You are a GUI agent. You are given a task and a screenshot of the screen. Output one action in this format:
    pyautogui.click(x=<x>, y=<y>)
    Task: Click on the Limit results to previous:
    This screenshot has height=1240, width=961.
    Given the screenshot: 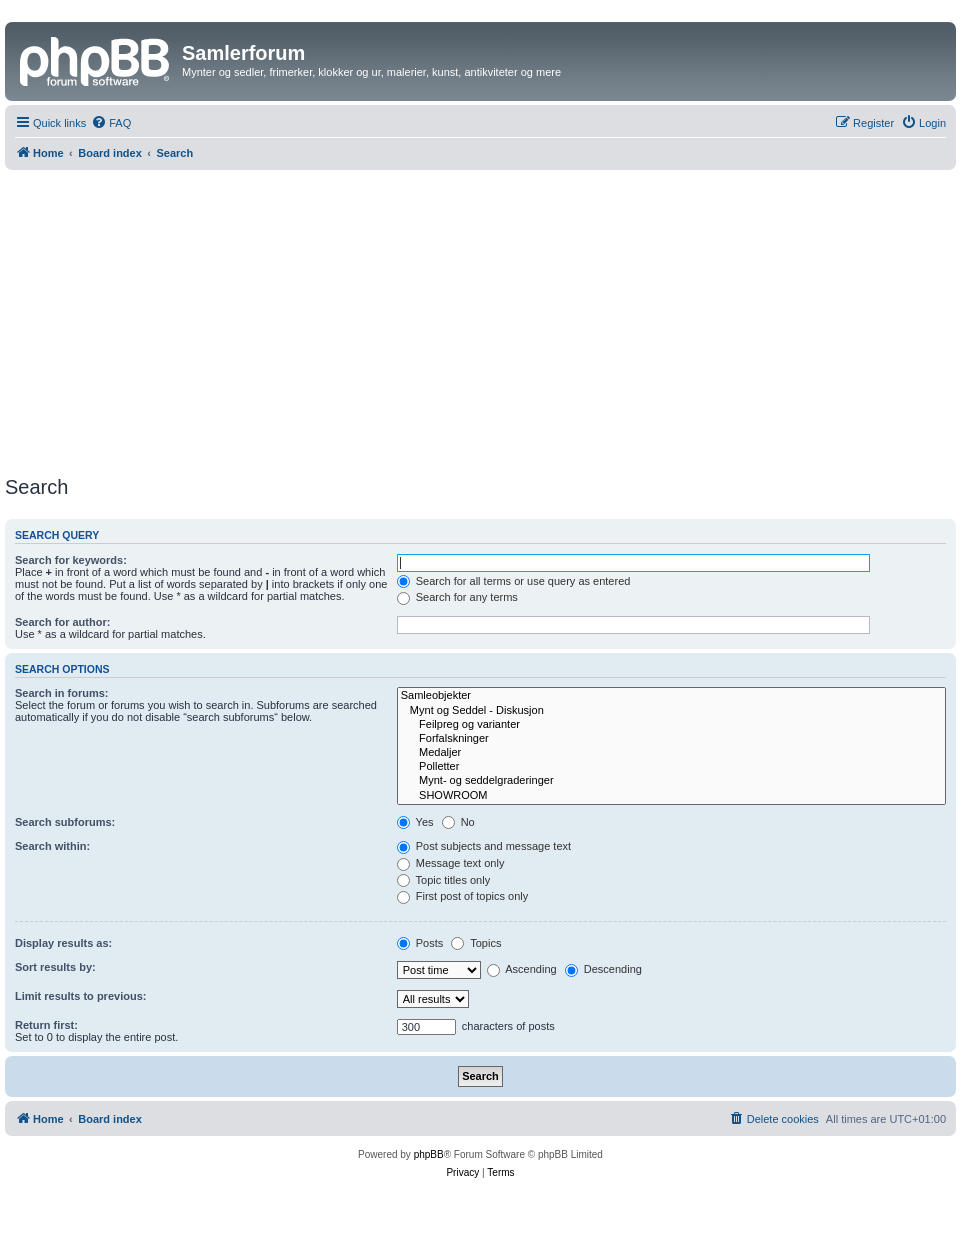 What is the action you would take?
    pyautogui.click(x=80, y=996)
    